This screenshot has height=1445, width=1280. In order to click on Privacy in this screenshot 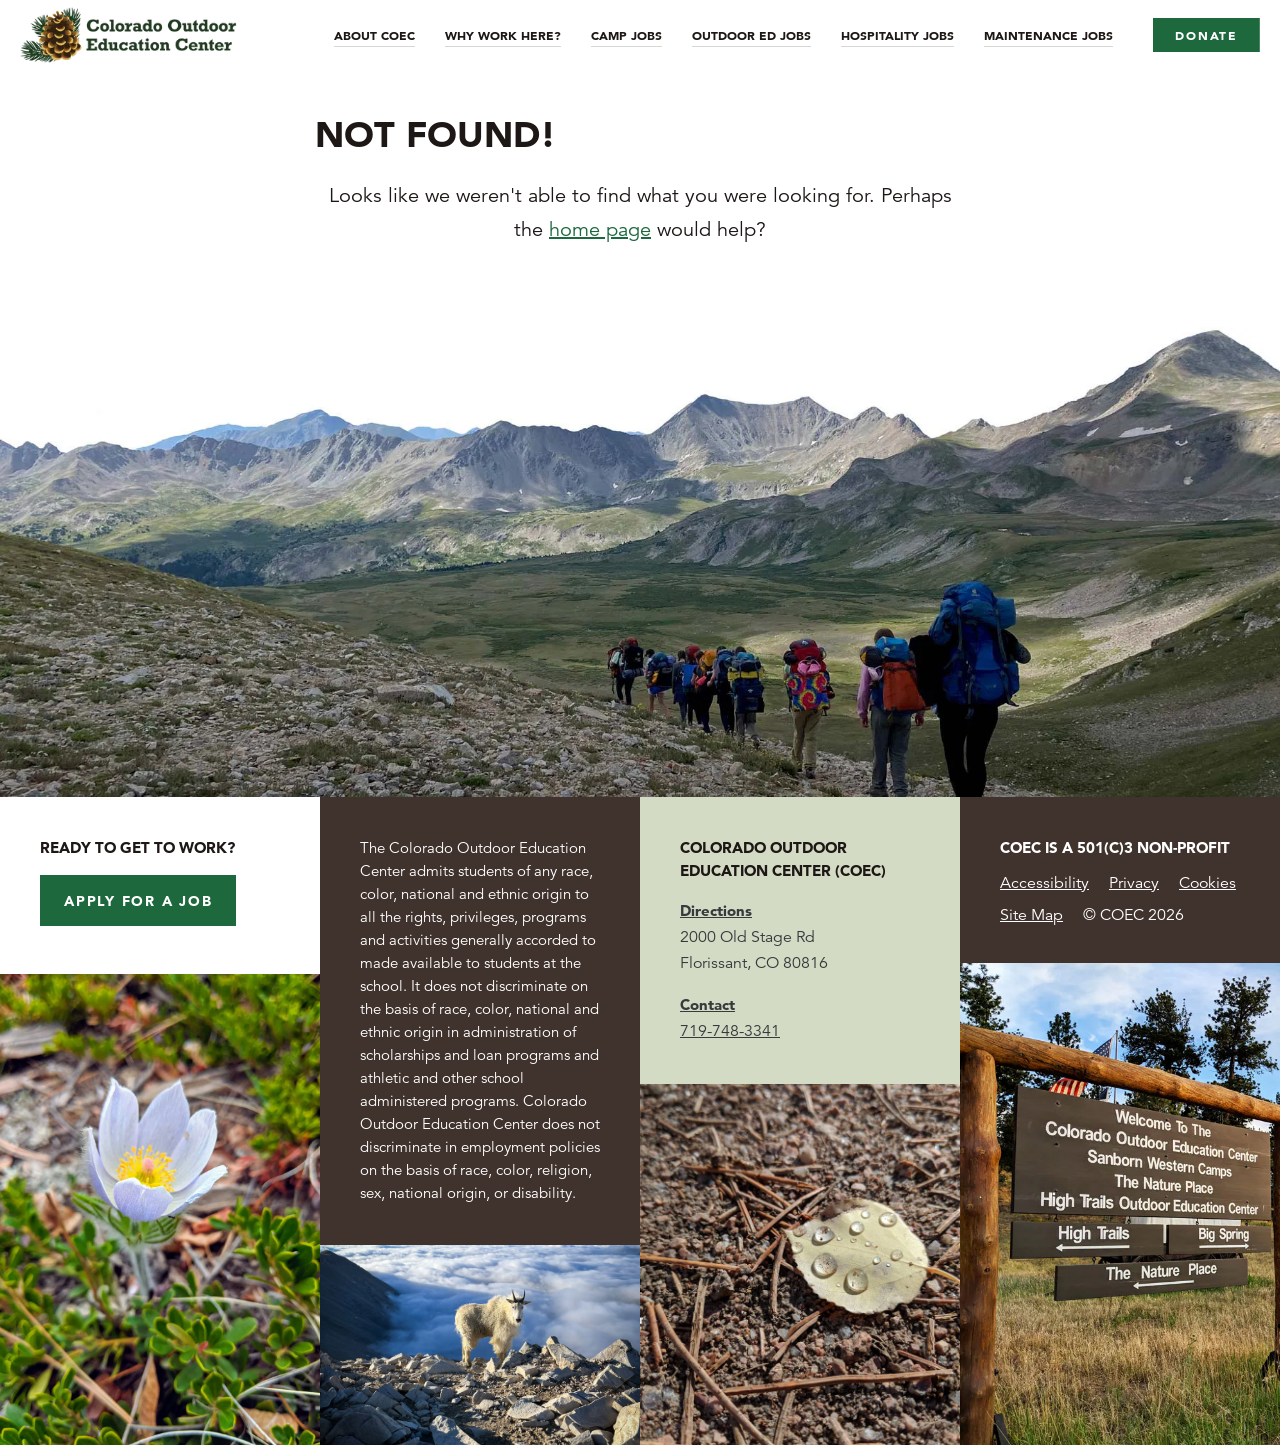, I will do `click(1134, 883)`.